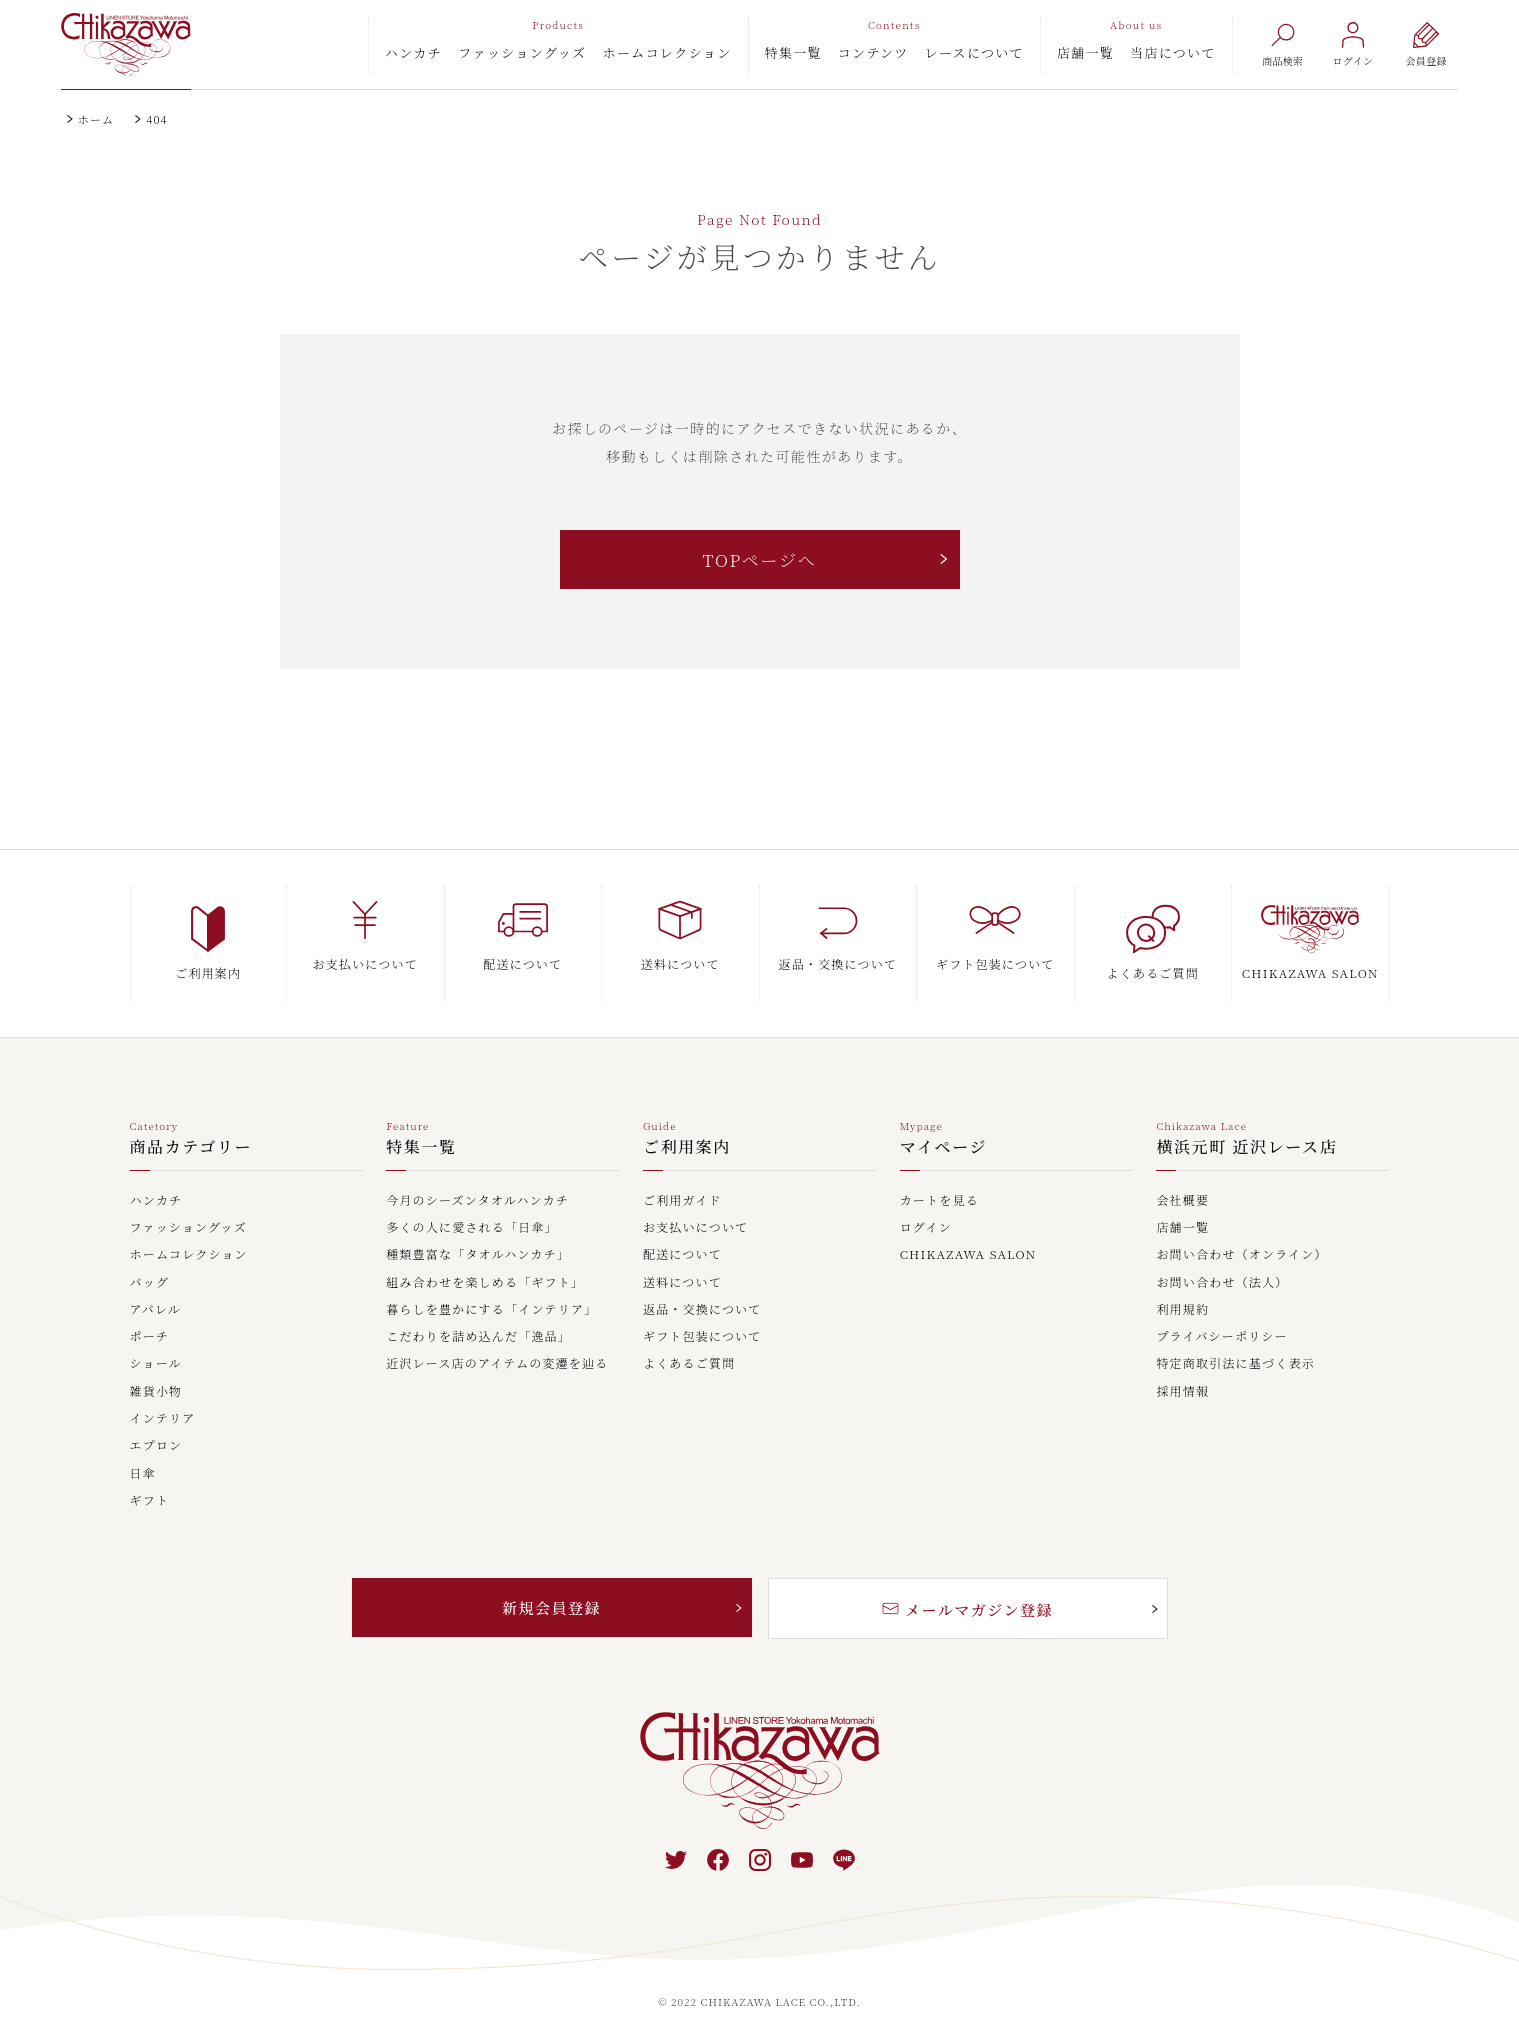  I want to click on 新規会員登録, so click(552, 1592).